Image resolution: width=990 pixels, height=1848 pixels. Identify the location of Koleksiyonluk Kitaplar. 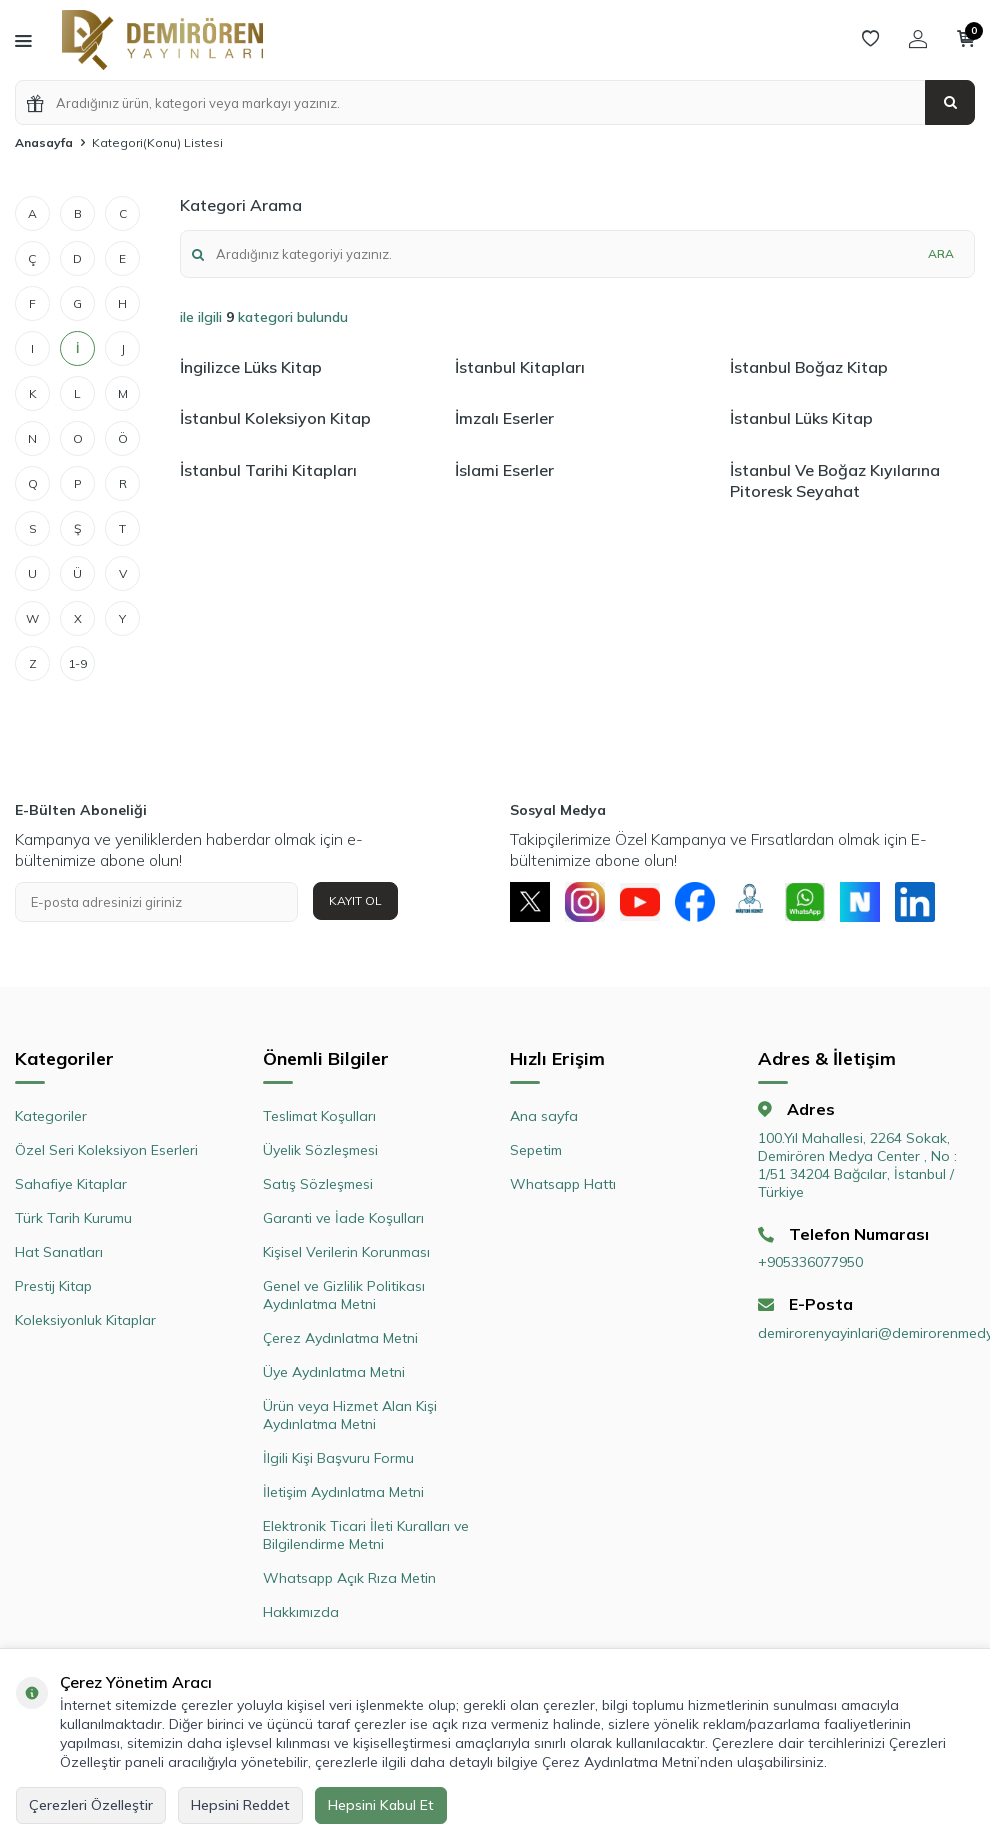
(85, 1320).